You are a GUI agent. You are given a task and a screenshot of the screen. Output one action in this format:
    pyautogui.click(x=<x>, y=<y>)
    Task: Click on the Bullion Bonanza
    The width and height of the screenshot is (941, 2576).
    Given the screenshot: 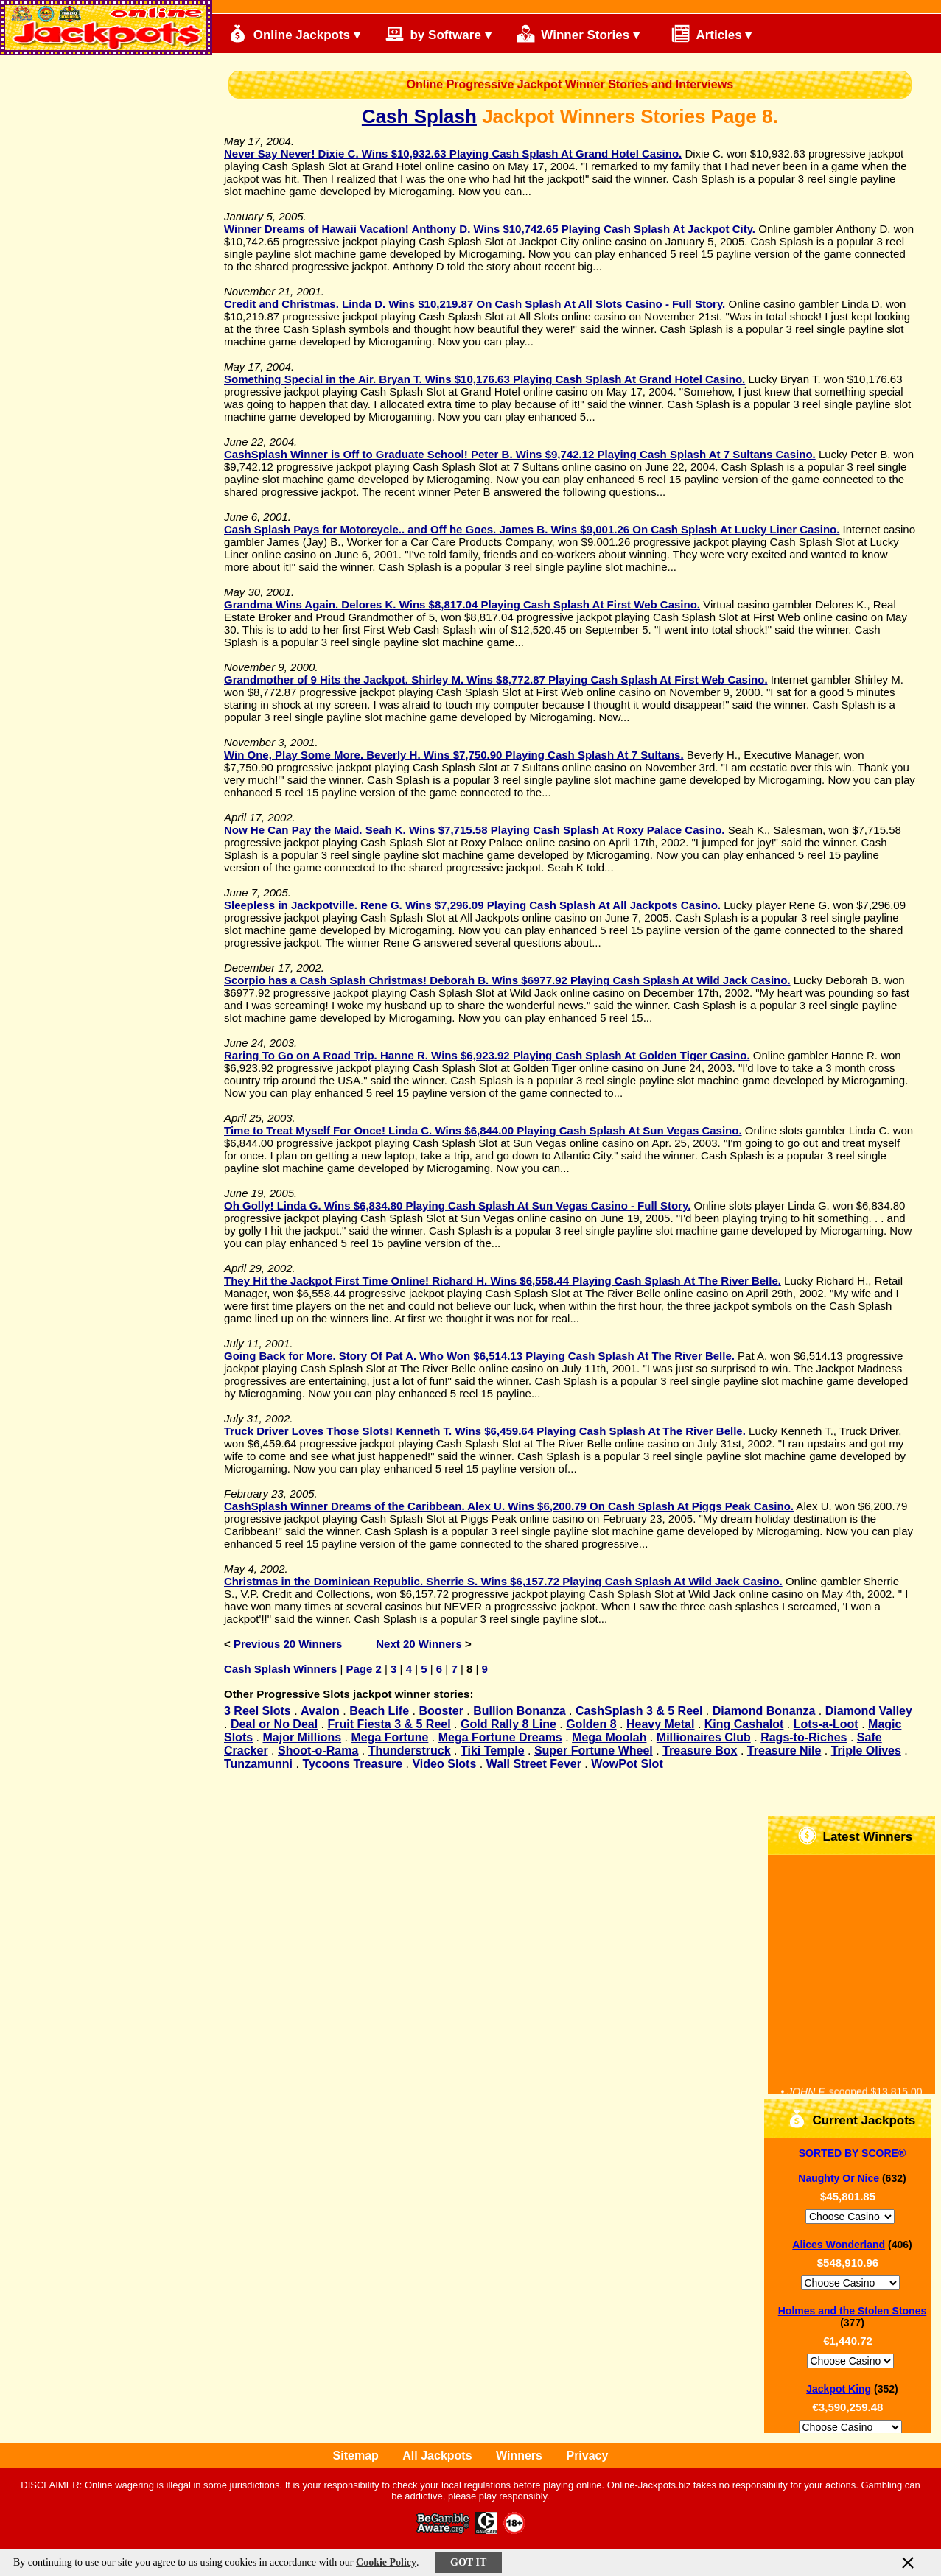 What is the action you would take?
    pyautogui.click(x=519, y=1711)
    